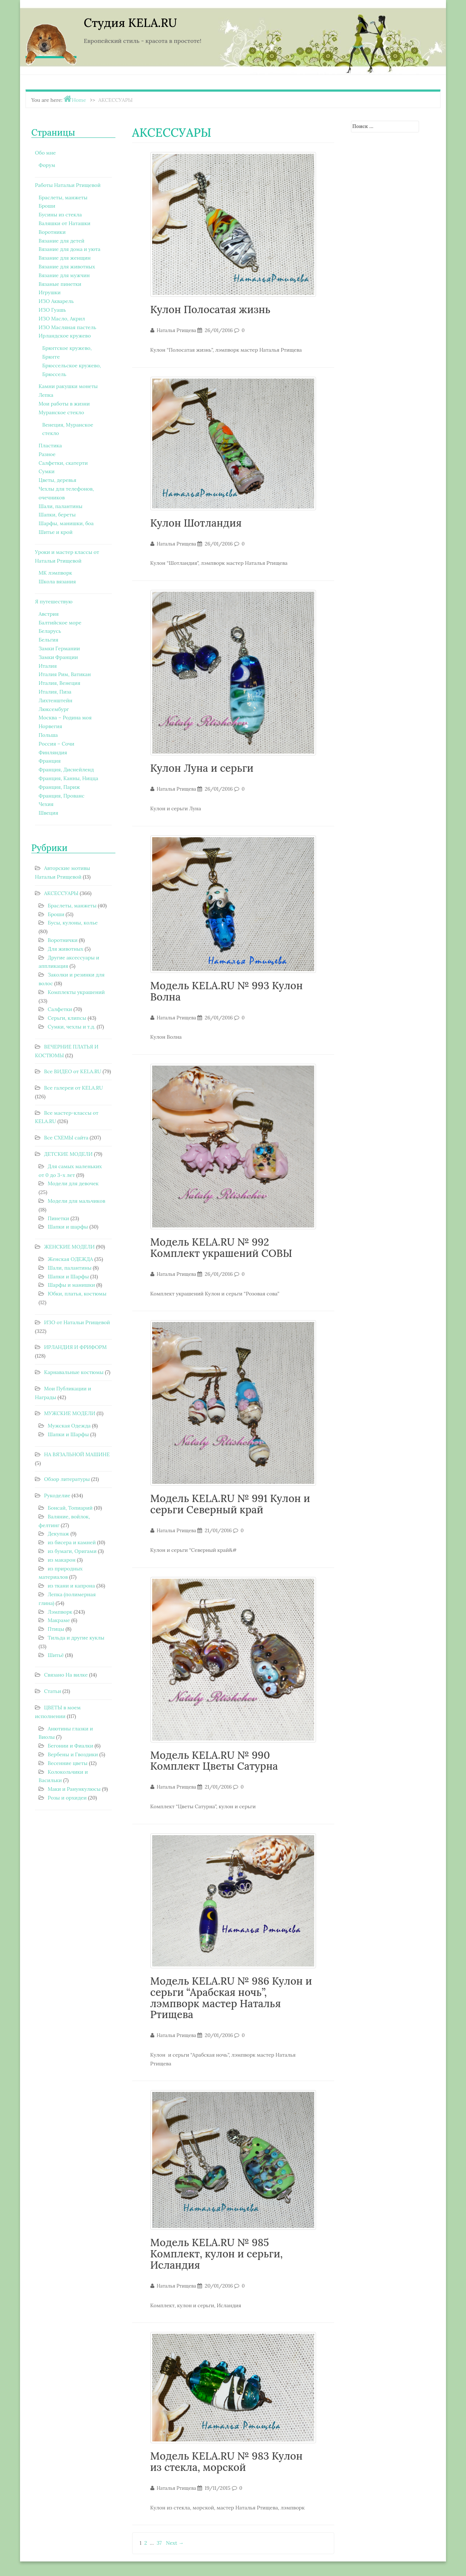 The height and width of the screenshot is (2576, 466). I want to click on Рукоделие, so click(57, 1495).